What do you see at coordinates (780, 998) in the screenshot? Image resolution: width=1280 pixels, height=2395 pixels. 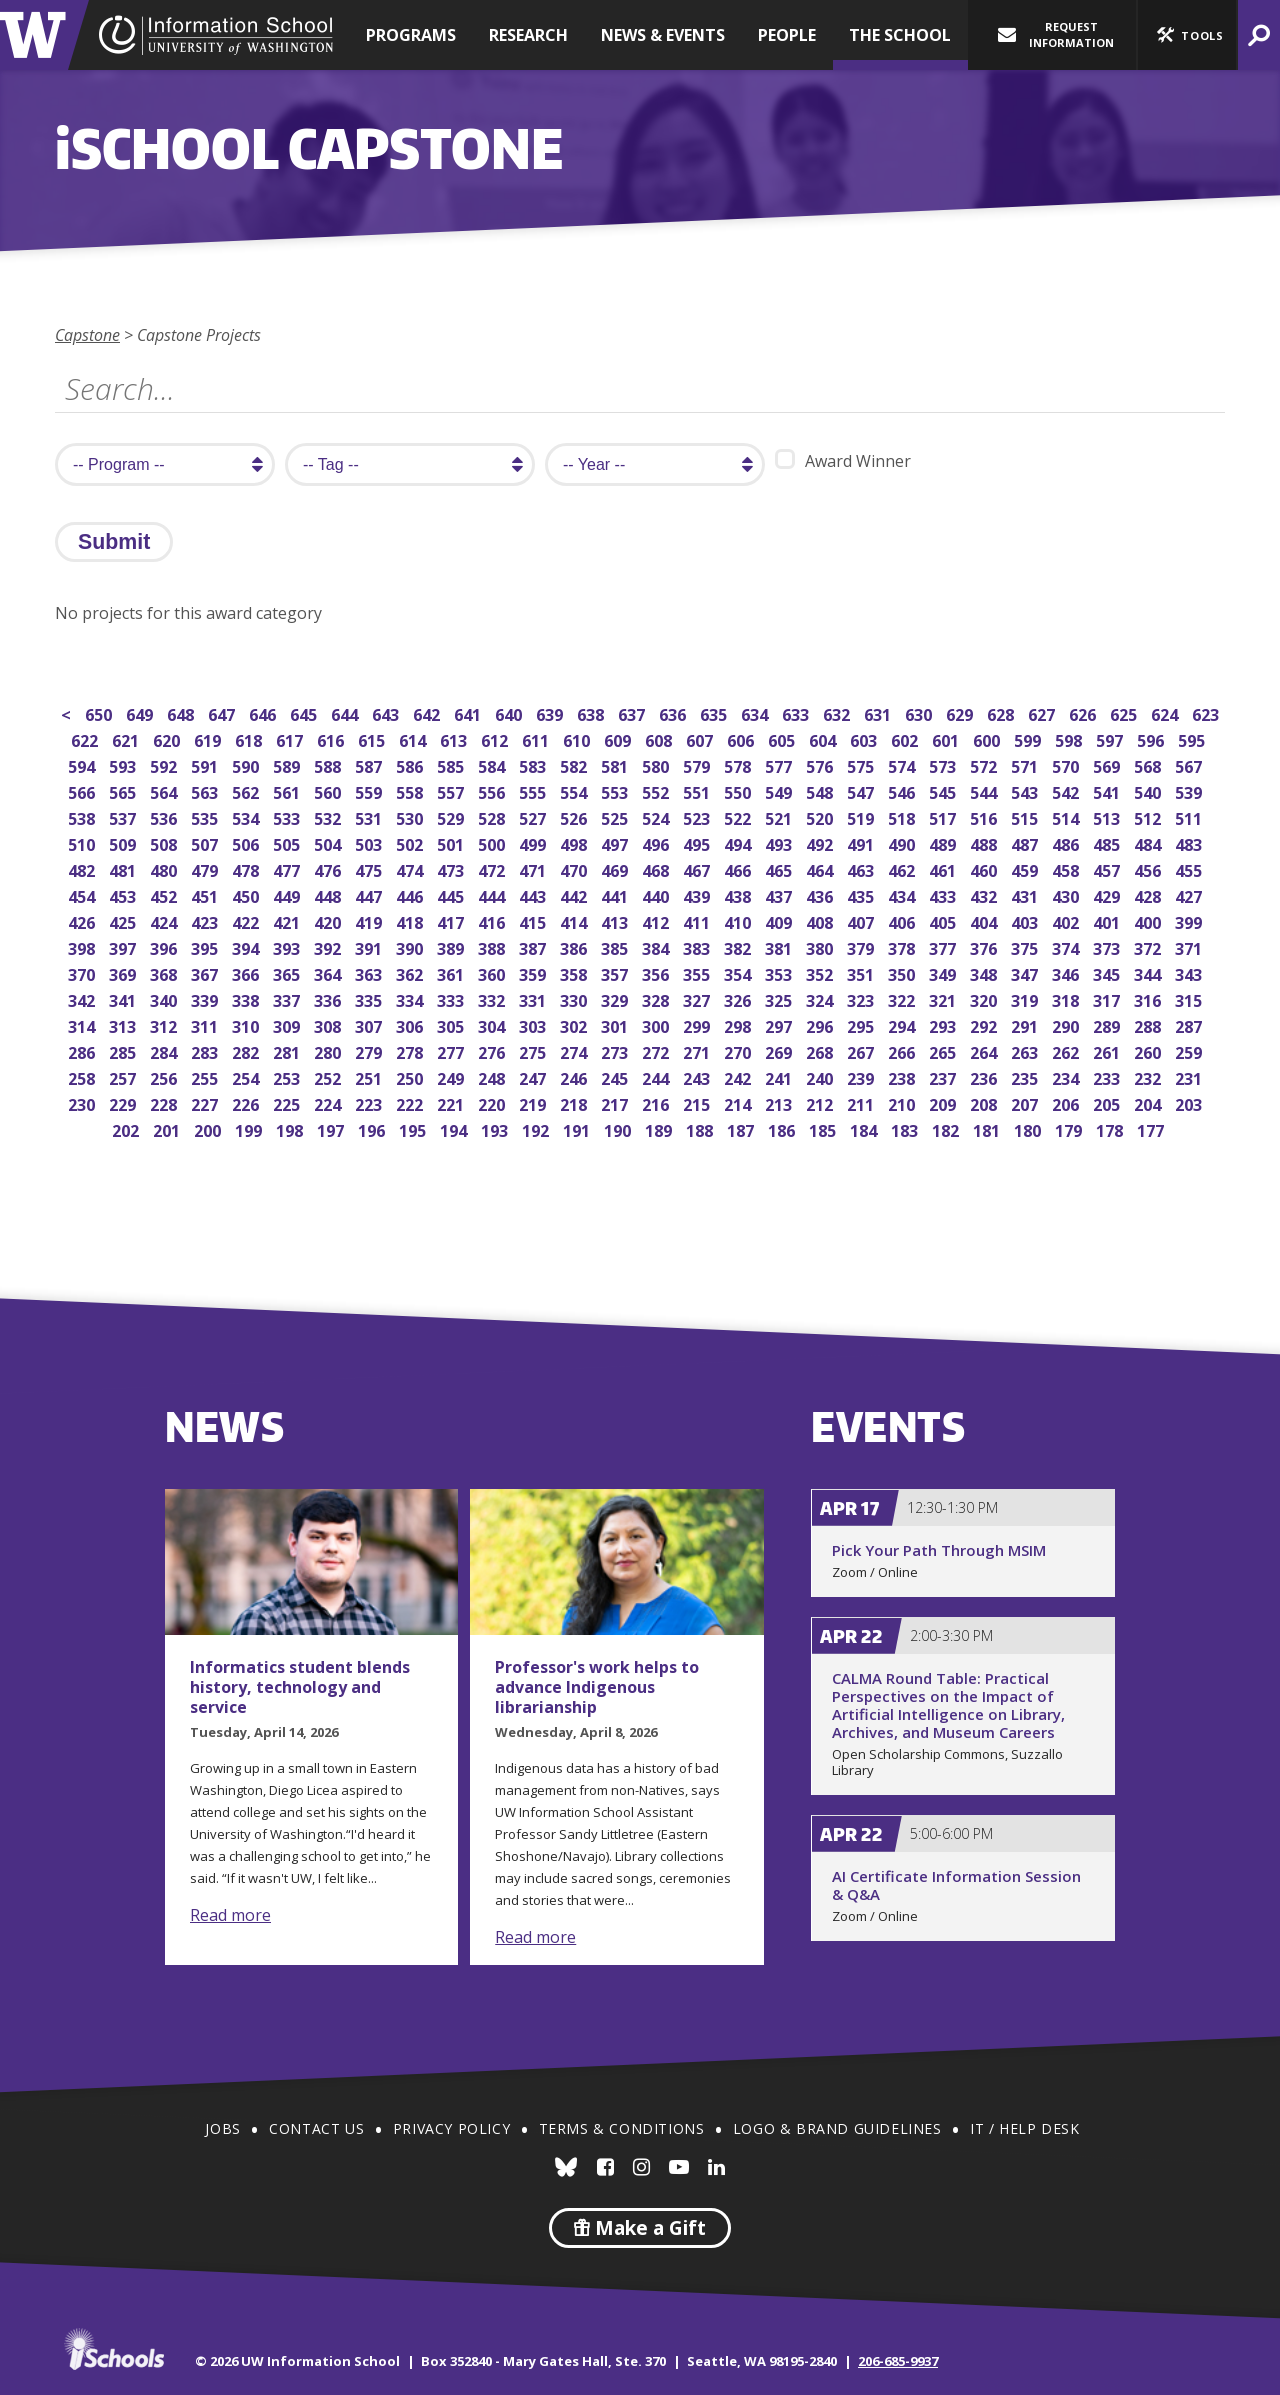 I see `325` at bounding box center [780, 998].